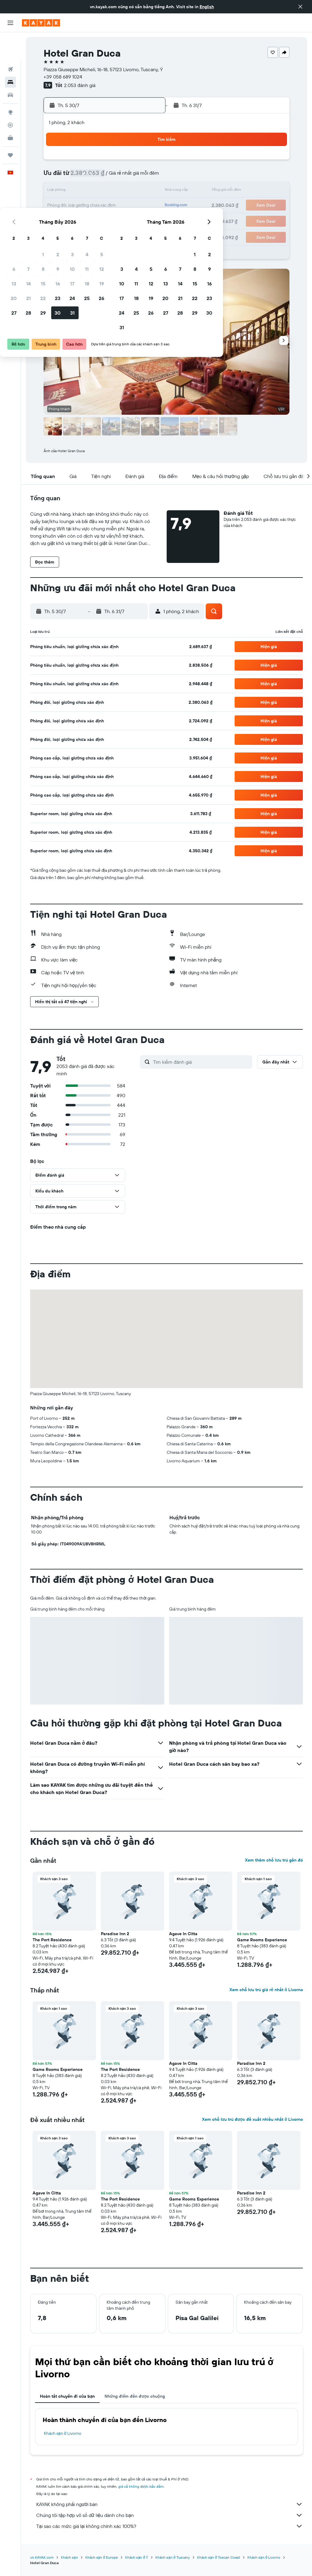 Image resolution: width=312 pixels, height=2576 pixels. What do you see at coordinates (116, 162) in the screenshot?
I see `3 [button]` at bounding box center [116, 162].